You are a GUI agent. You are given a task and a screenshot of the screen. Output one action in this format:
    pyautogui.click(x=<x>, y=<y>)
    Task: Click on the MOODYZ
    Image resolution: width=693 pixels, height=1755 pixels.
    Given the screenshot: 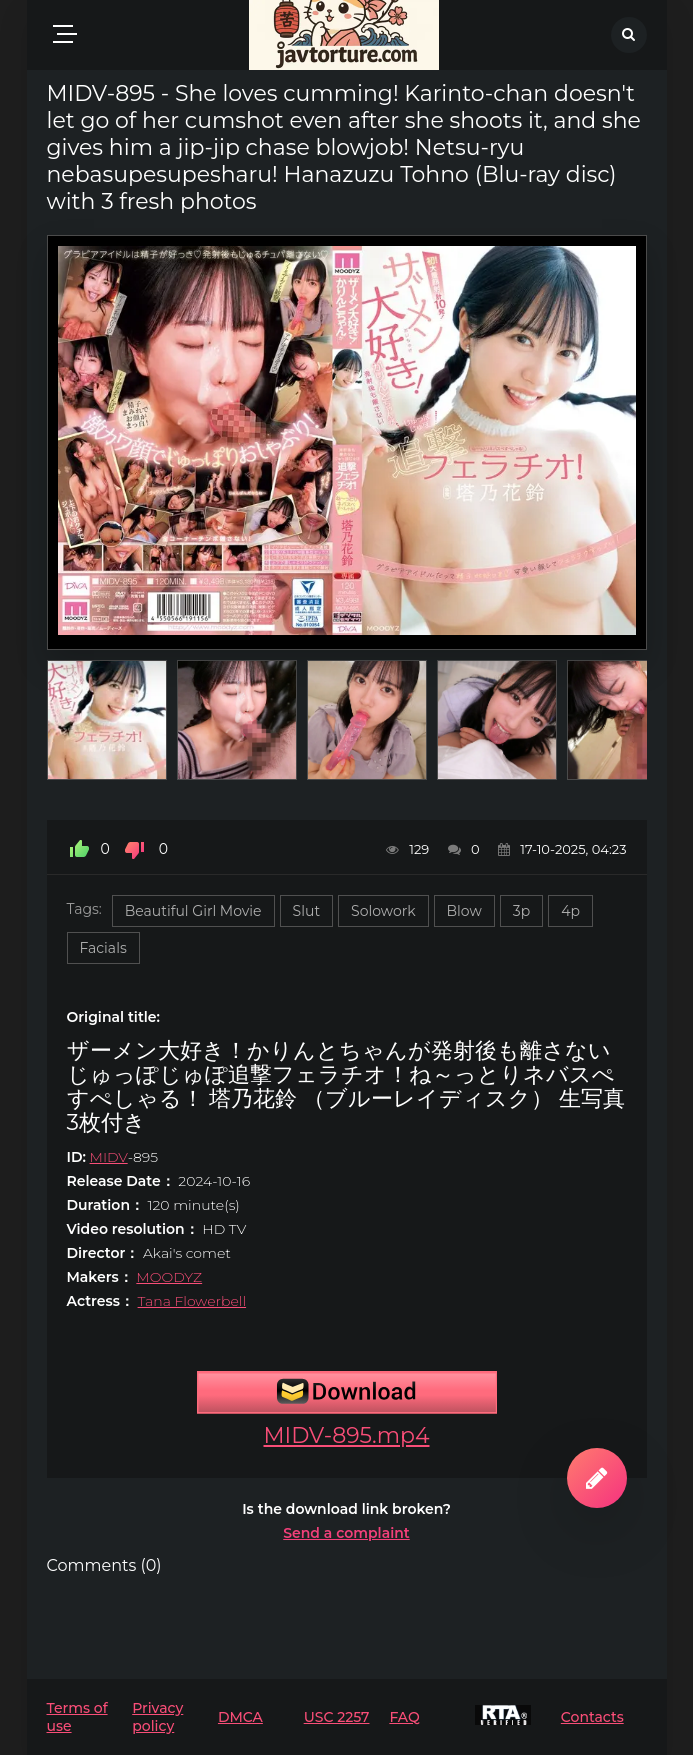 What is the action you would take?
    pyautogui.click(x=169, y=1277)
    